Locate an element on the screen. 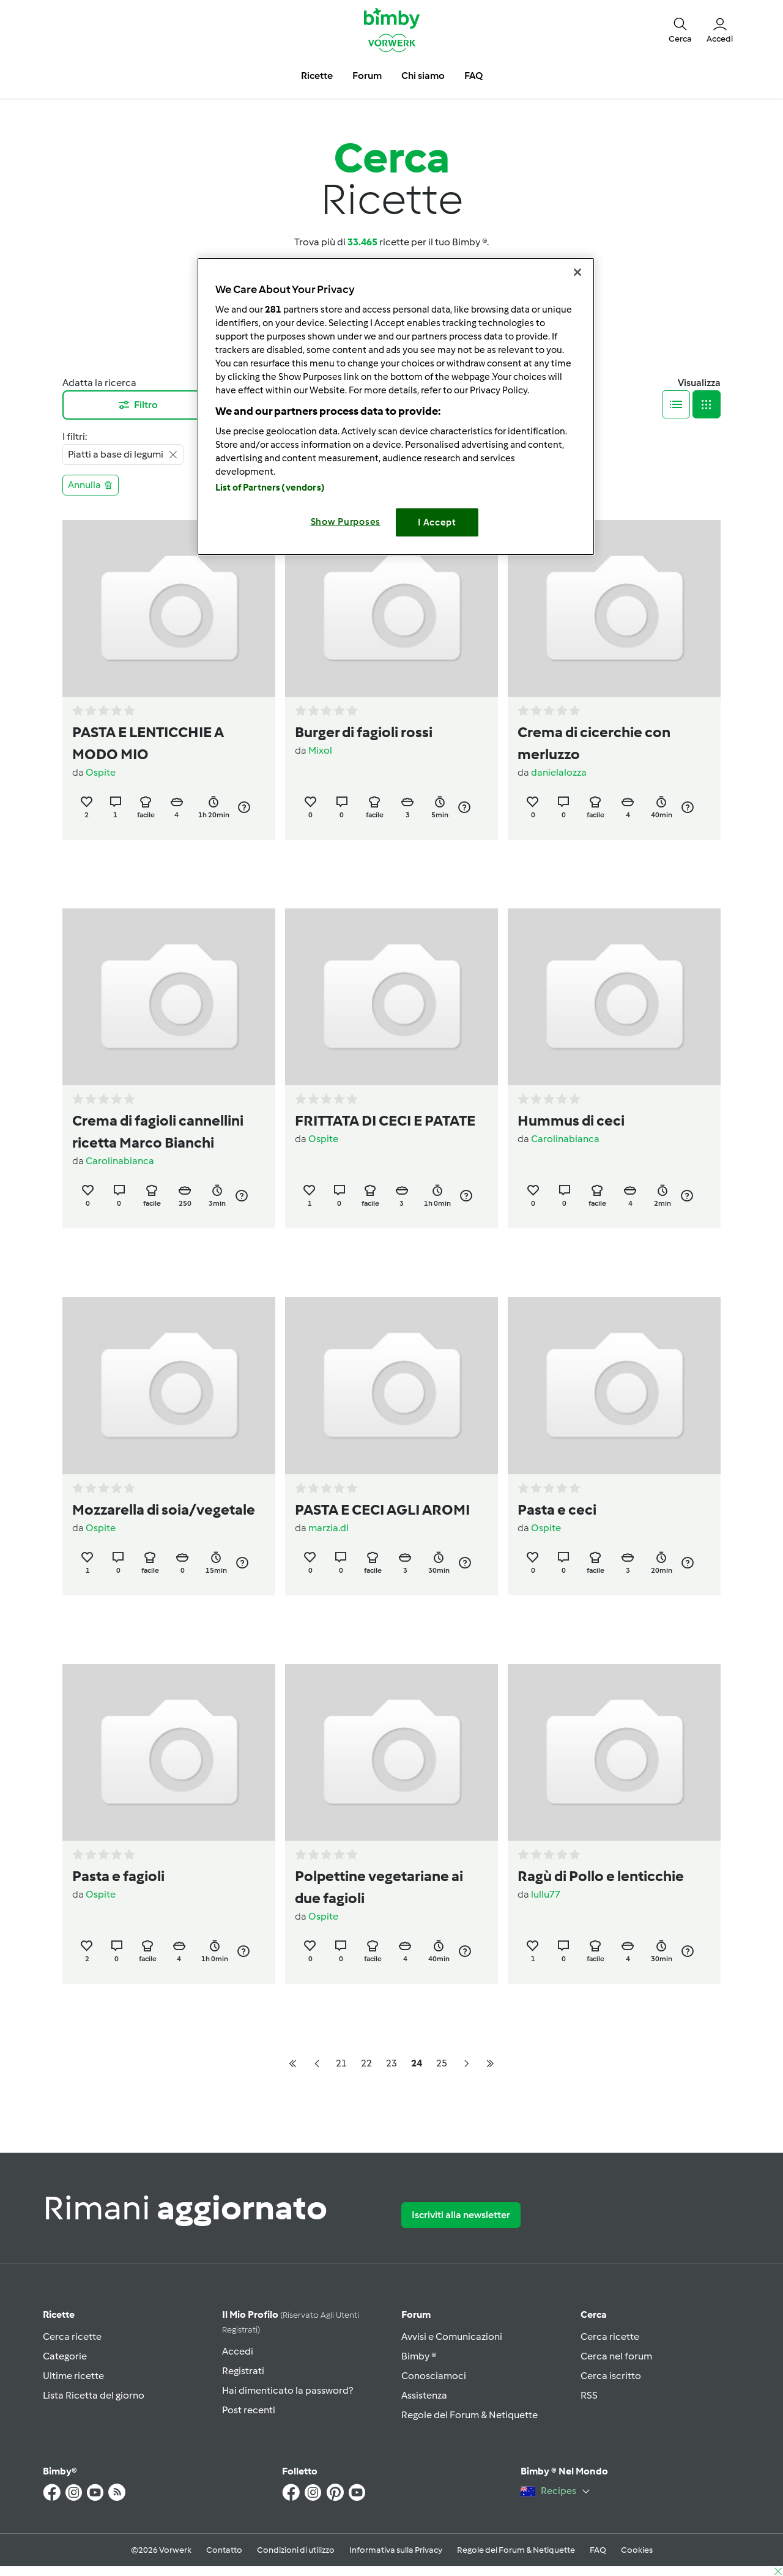 This screenshot has height=2576, width=783. marzia.dl is located at coordinates (328, 1528).